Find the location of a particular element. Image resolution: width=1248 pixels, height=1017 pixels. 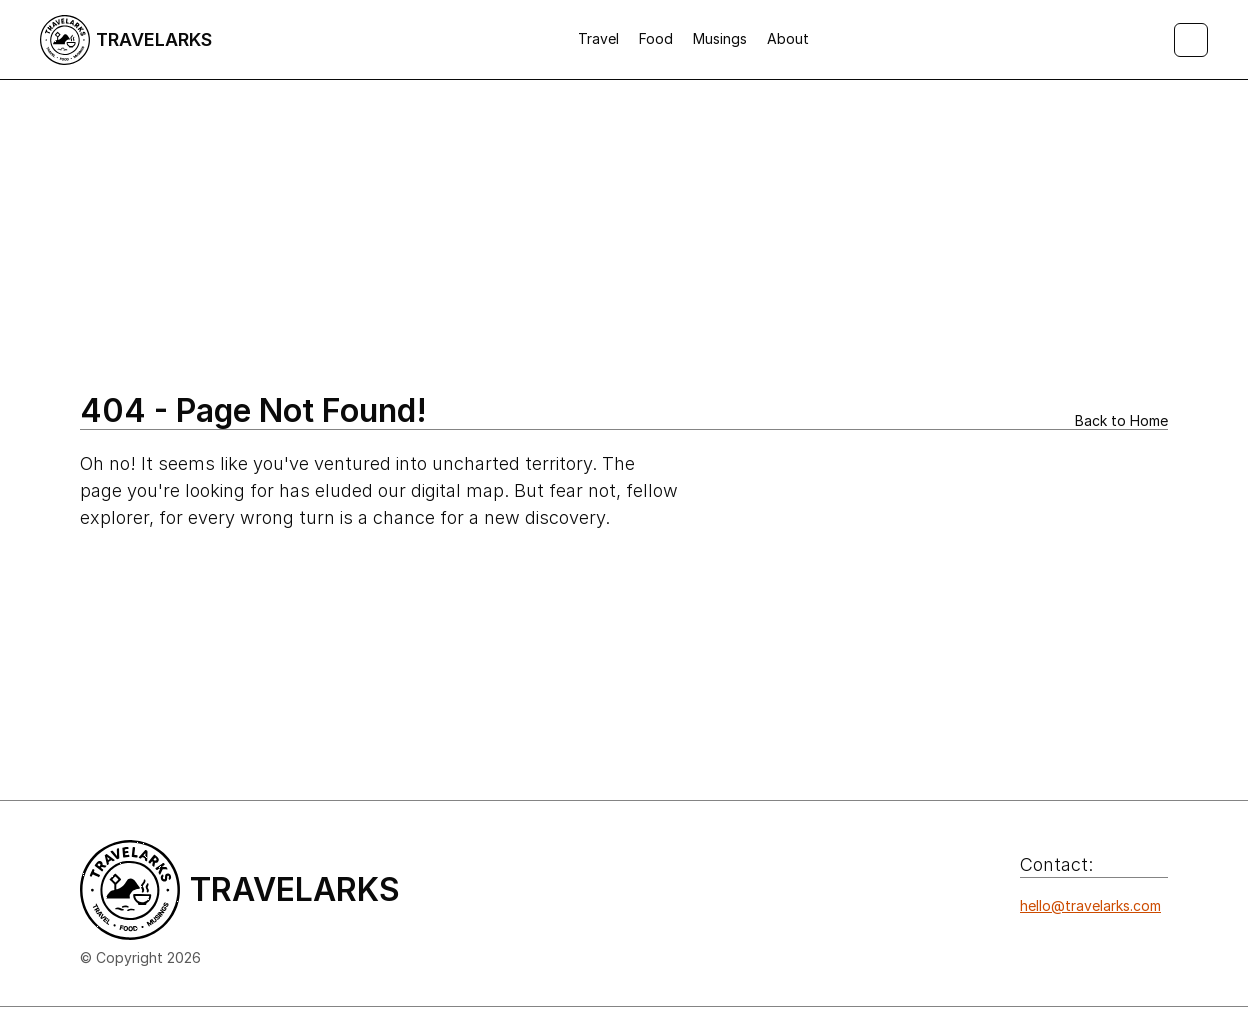

[Logo/home button] is located at coordinates (126, 40).